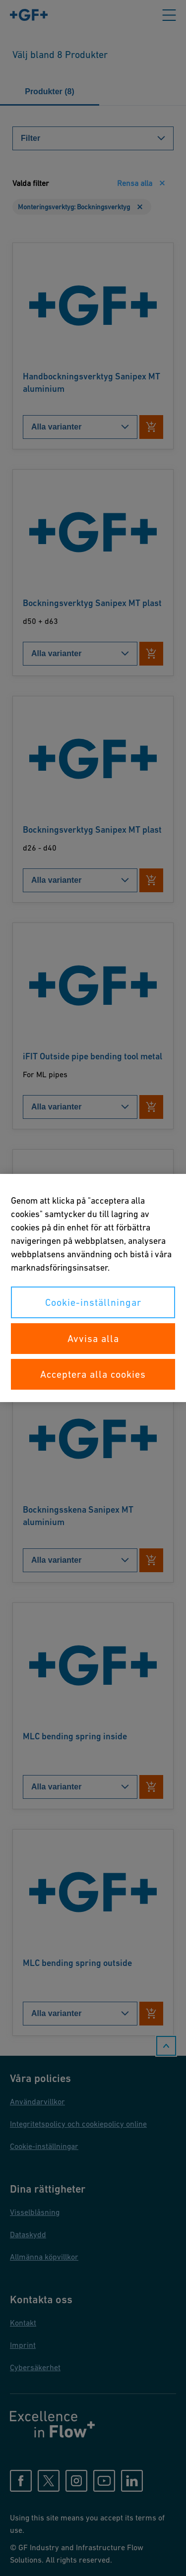 This screenshot has height=2576, width=186. Describe the element at coordinates (93, 1338) in the screenshot. I see `Avvisa alla` at that location.